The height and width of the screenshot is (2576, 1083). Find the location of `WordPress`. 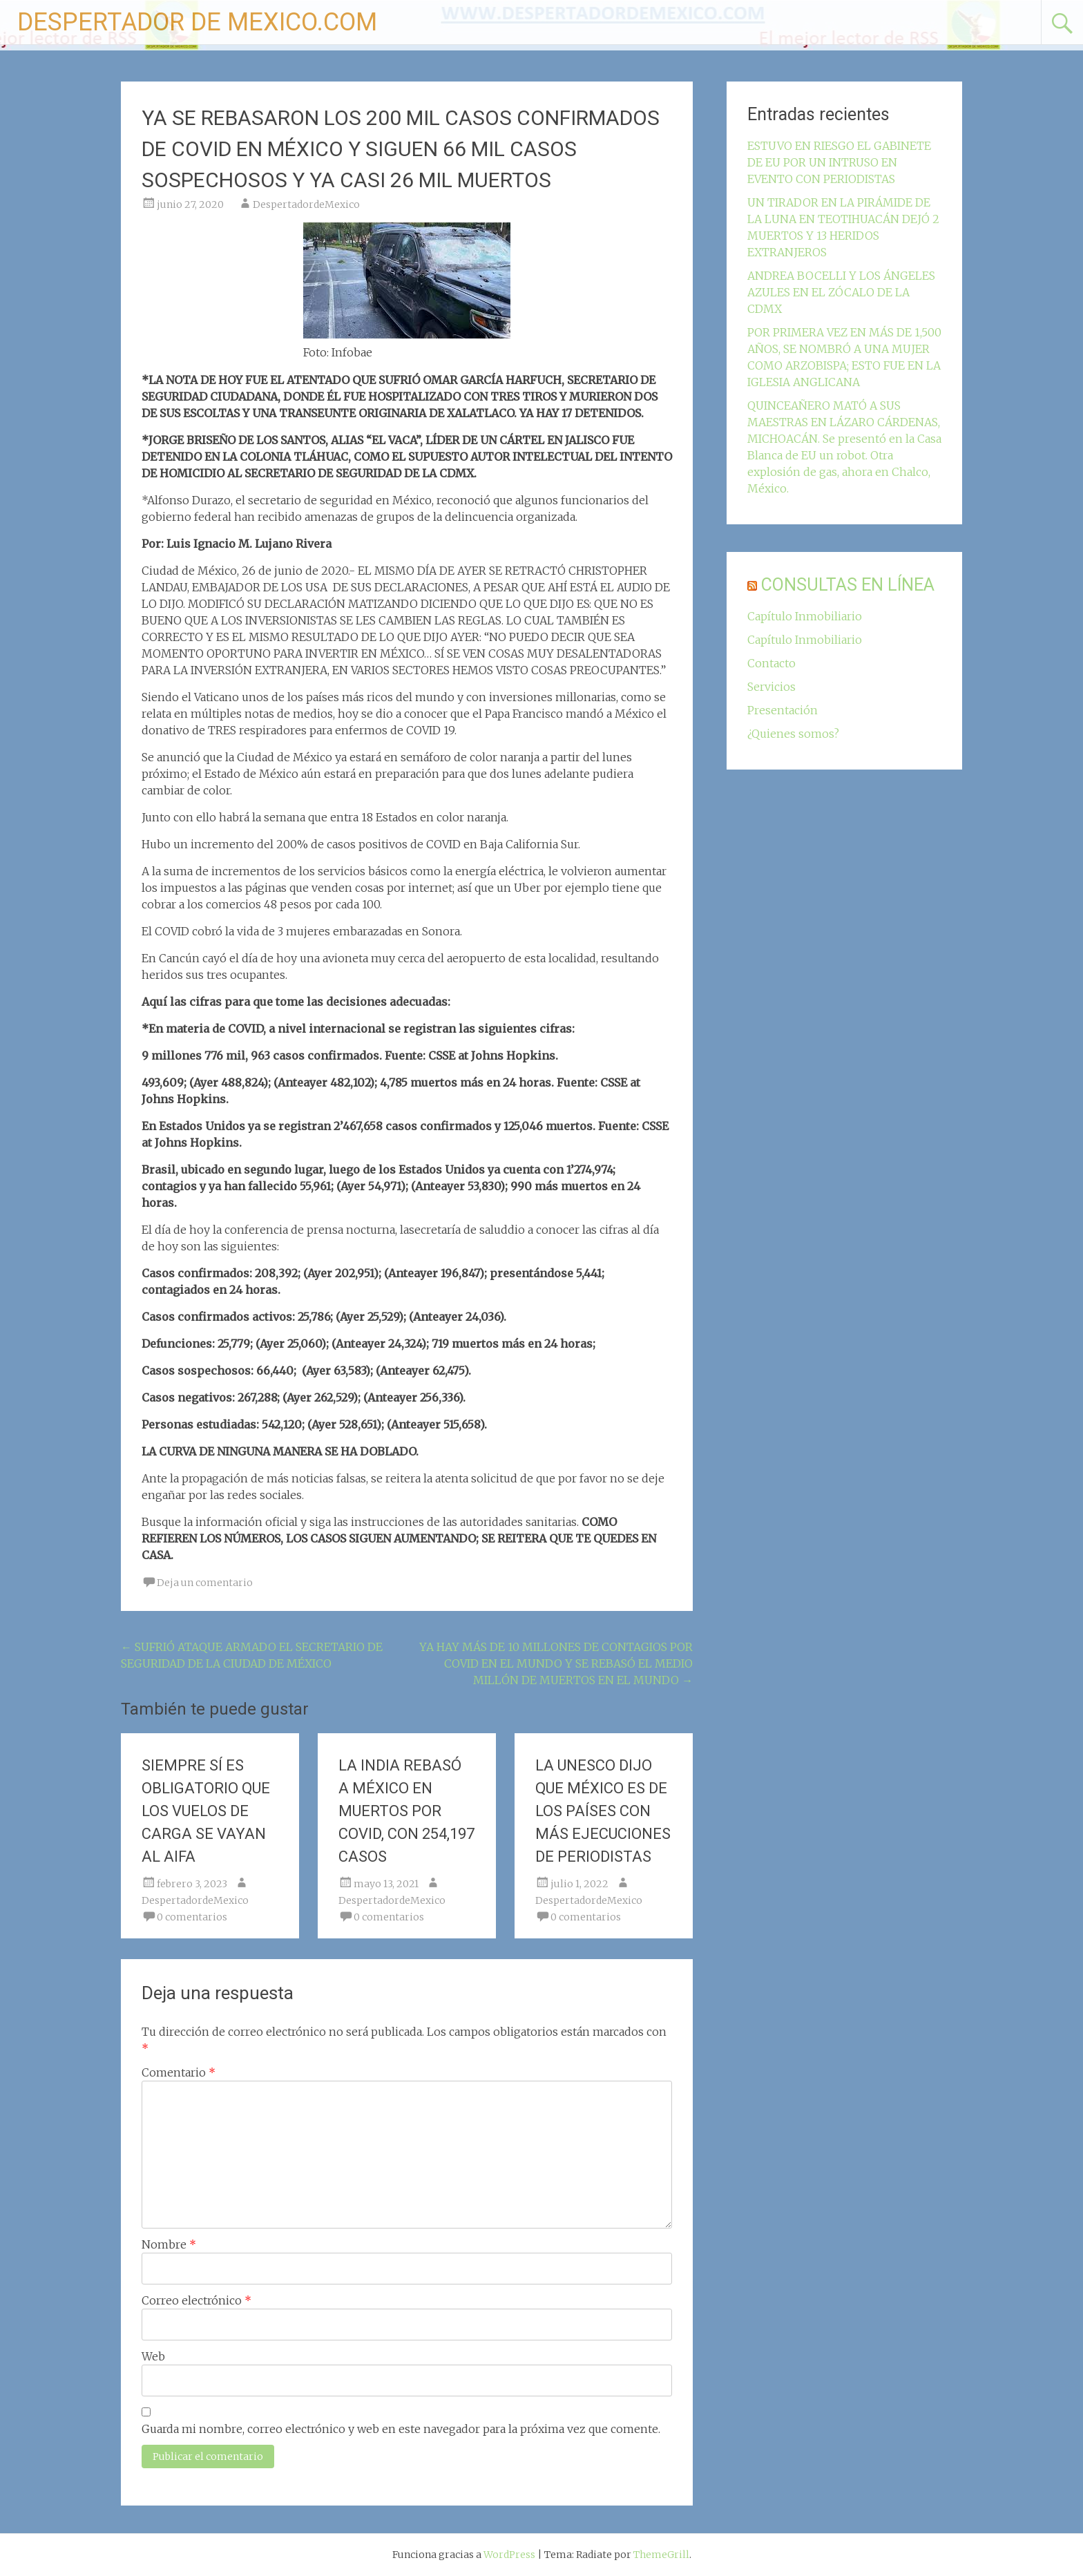

WordPress is located at coordinates (509, 2554).